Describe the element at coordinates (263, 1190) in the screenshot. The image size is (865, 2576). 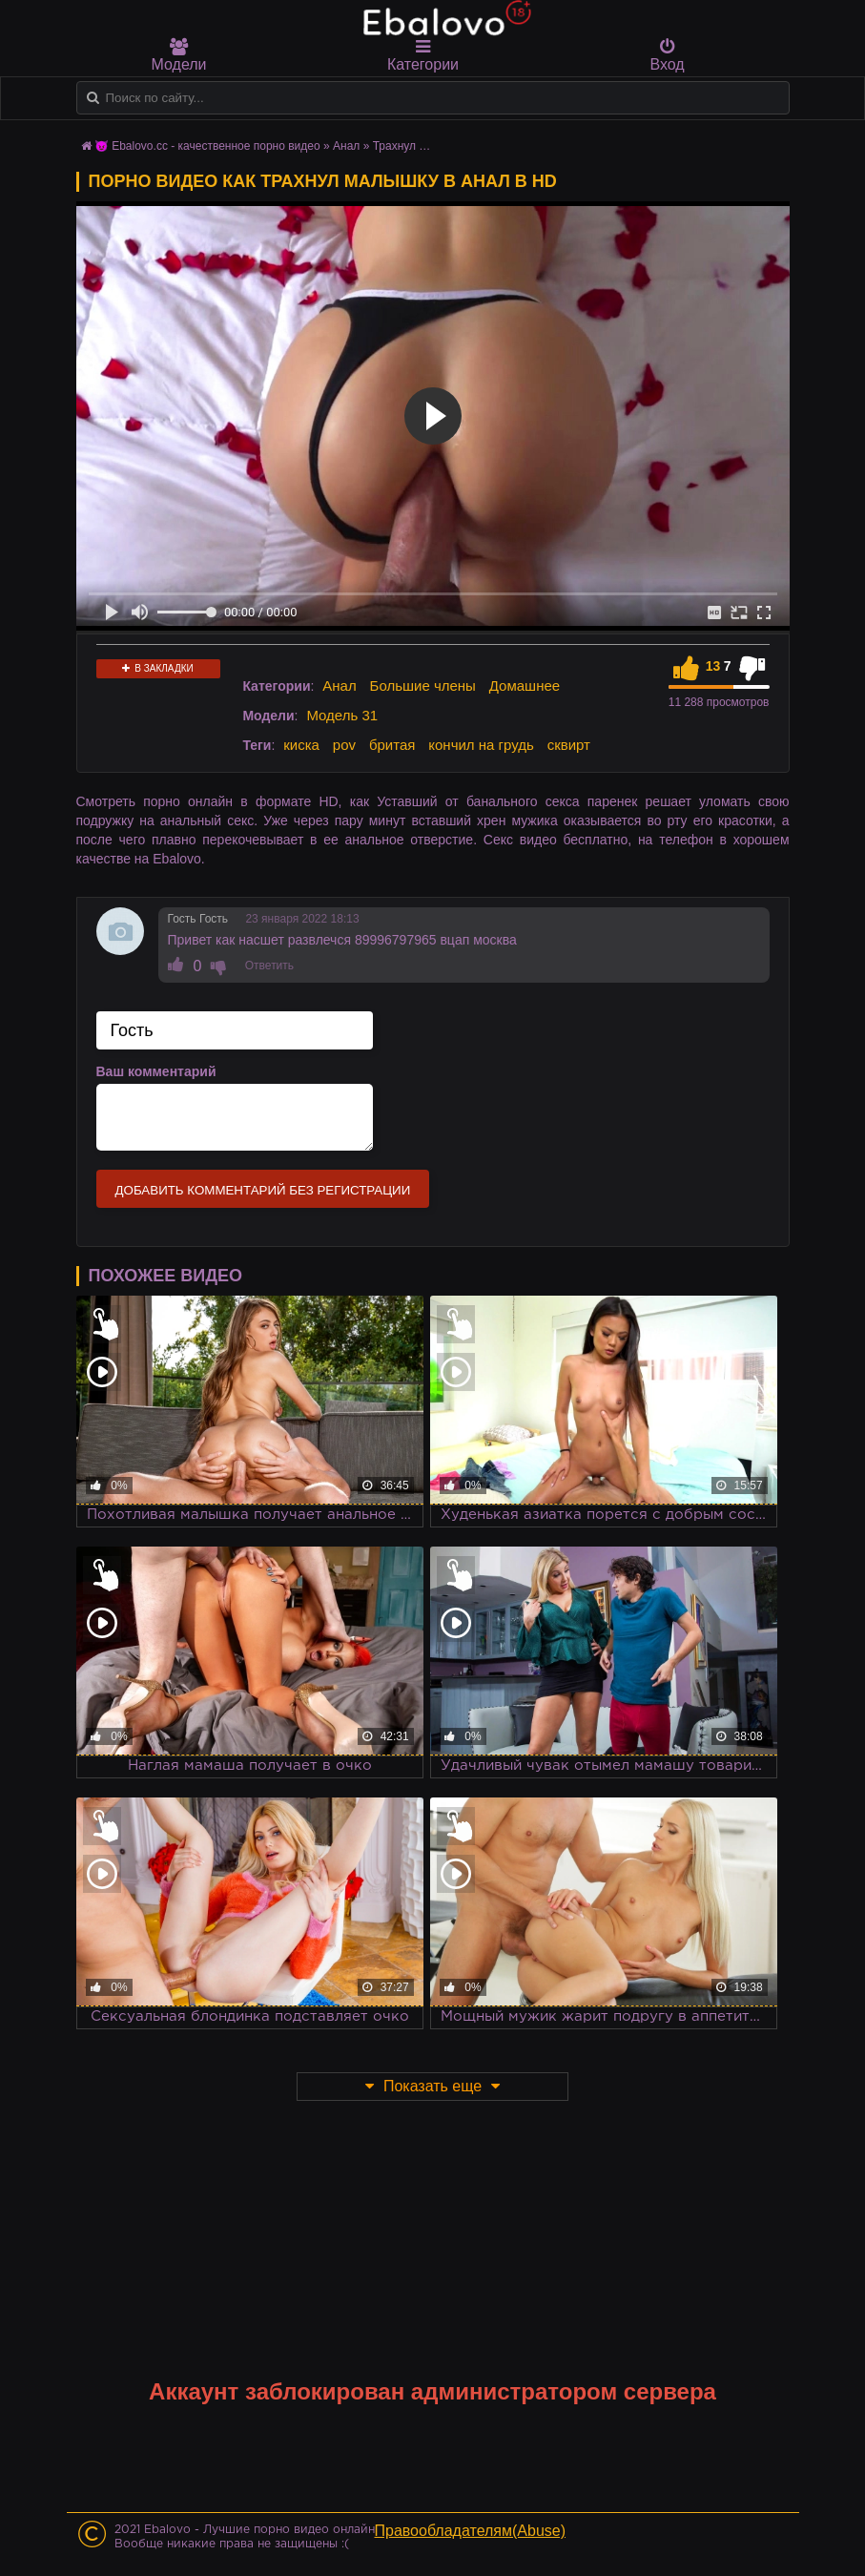
I see `Добавить комментарий без регистрации` at that location.